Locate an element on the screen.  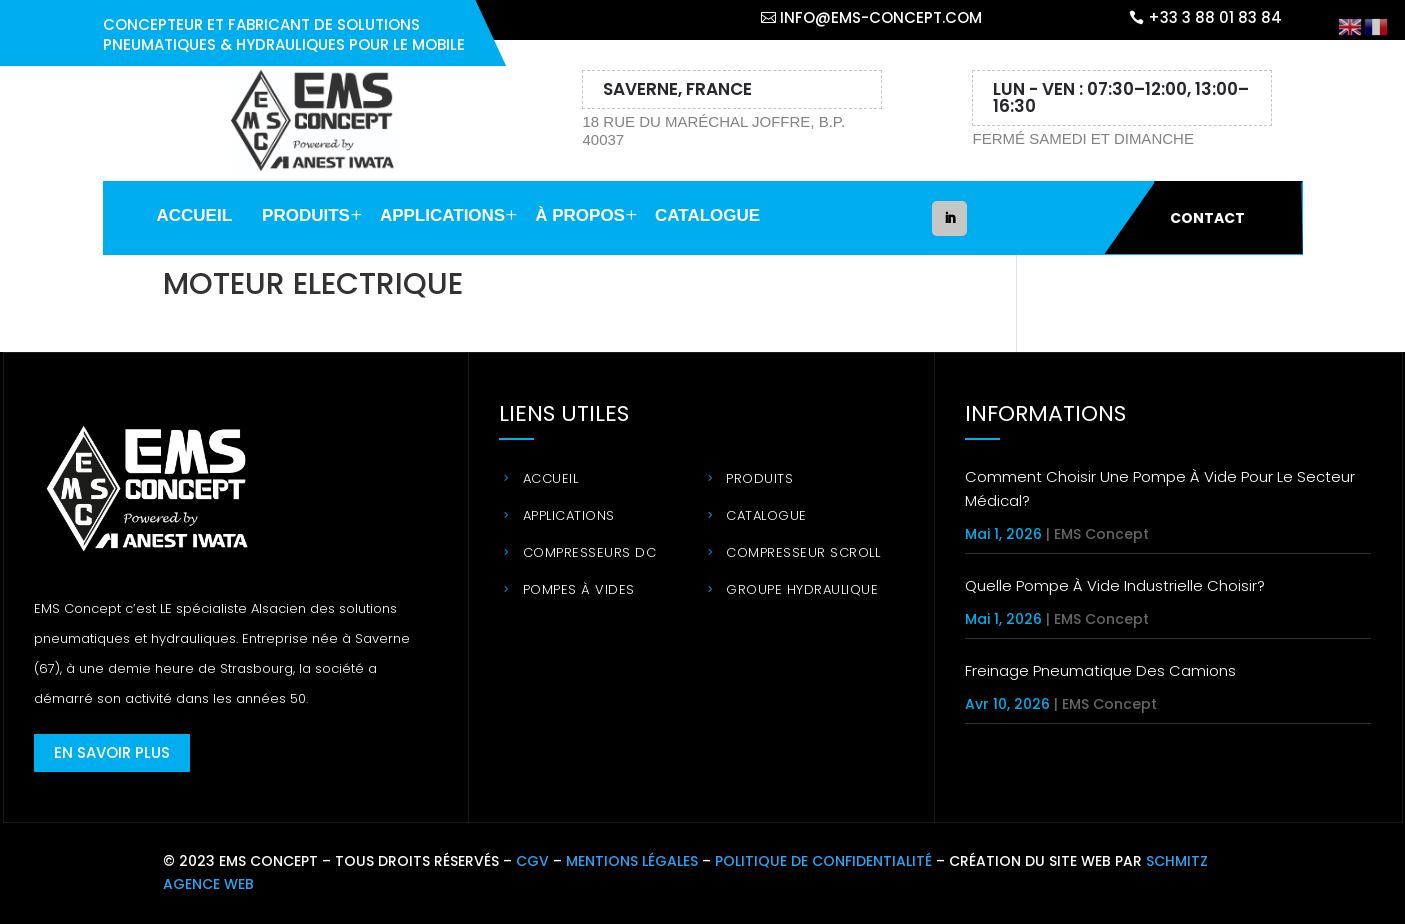
Freinage pneumatique des camions is located at coordinates (1100, 670).